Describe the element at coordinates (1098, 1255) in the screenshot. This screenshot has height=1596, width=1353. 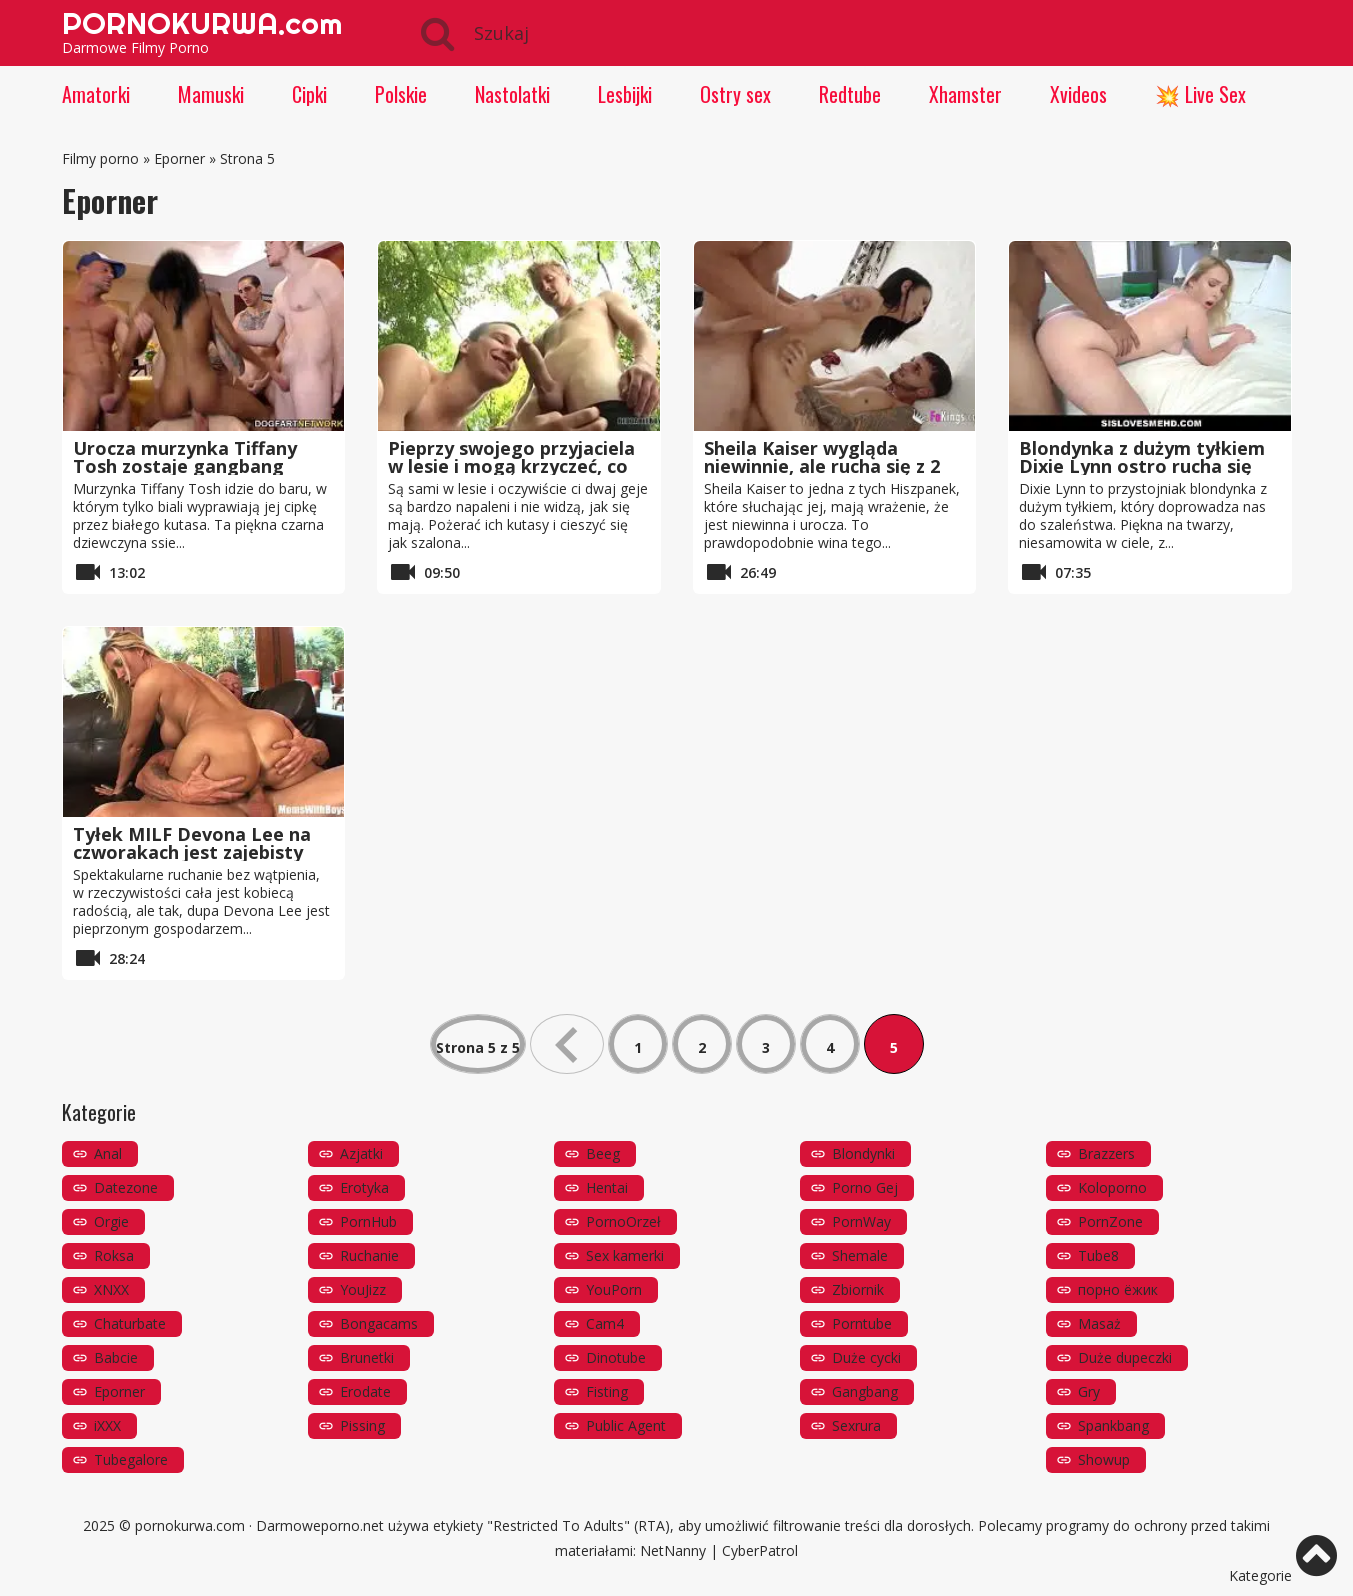
I see `Tube8` at that location.